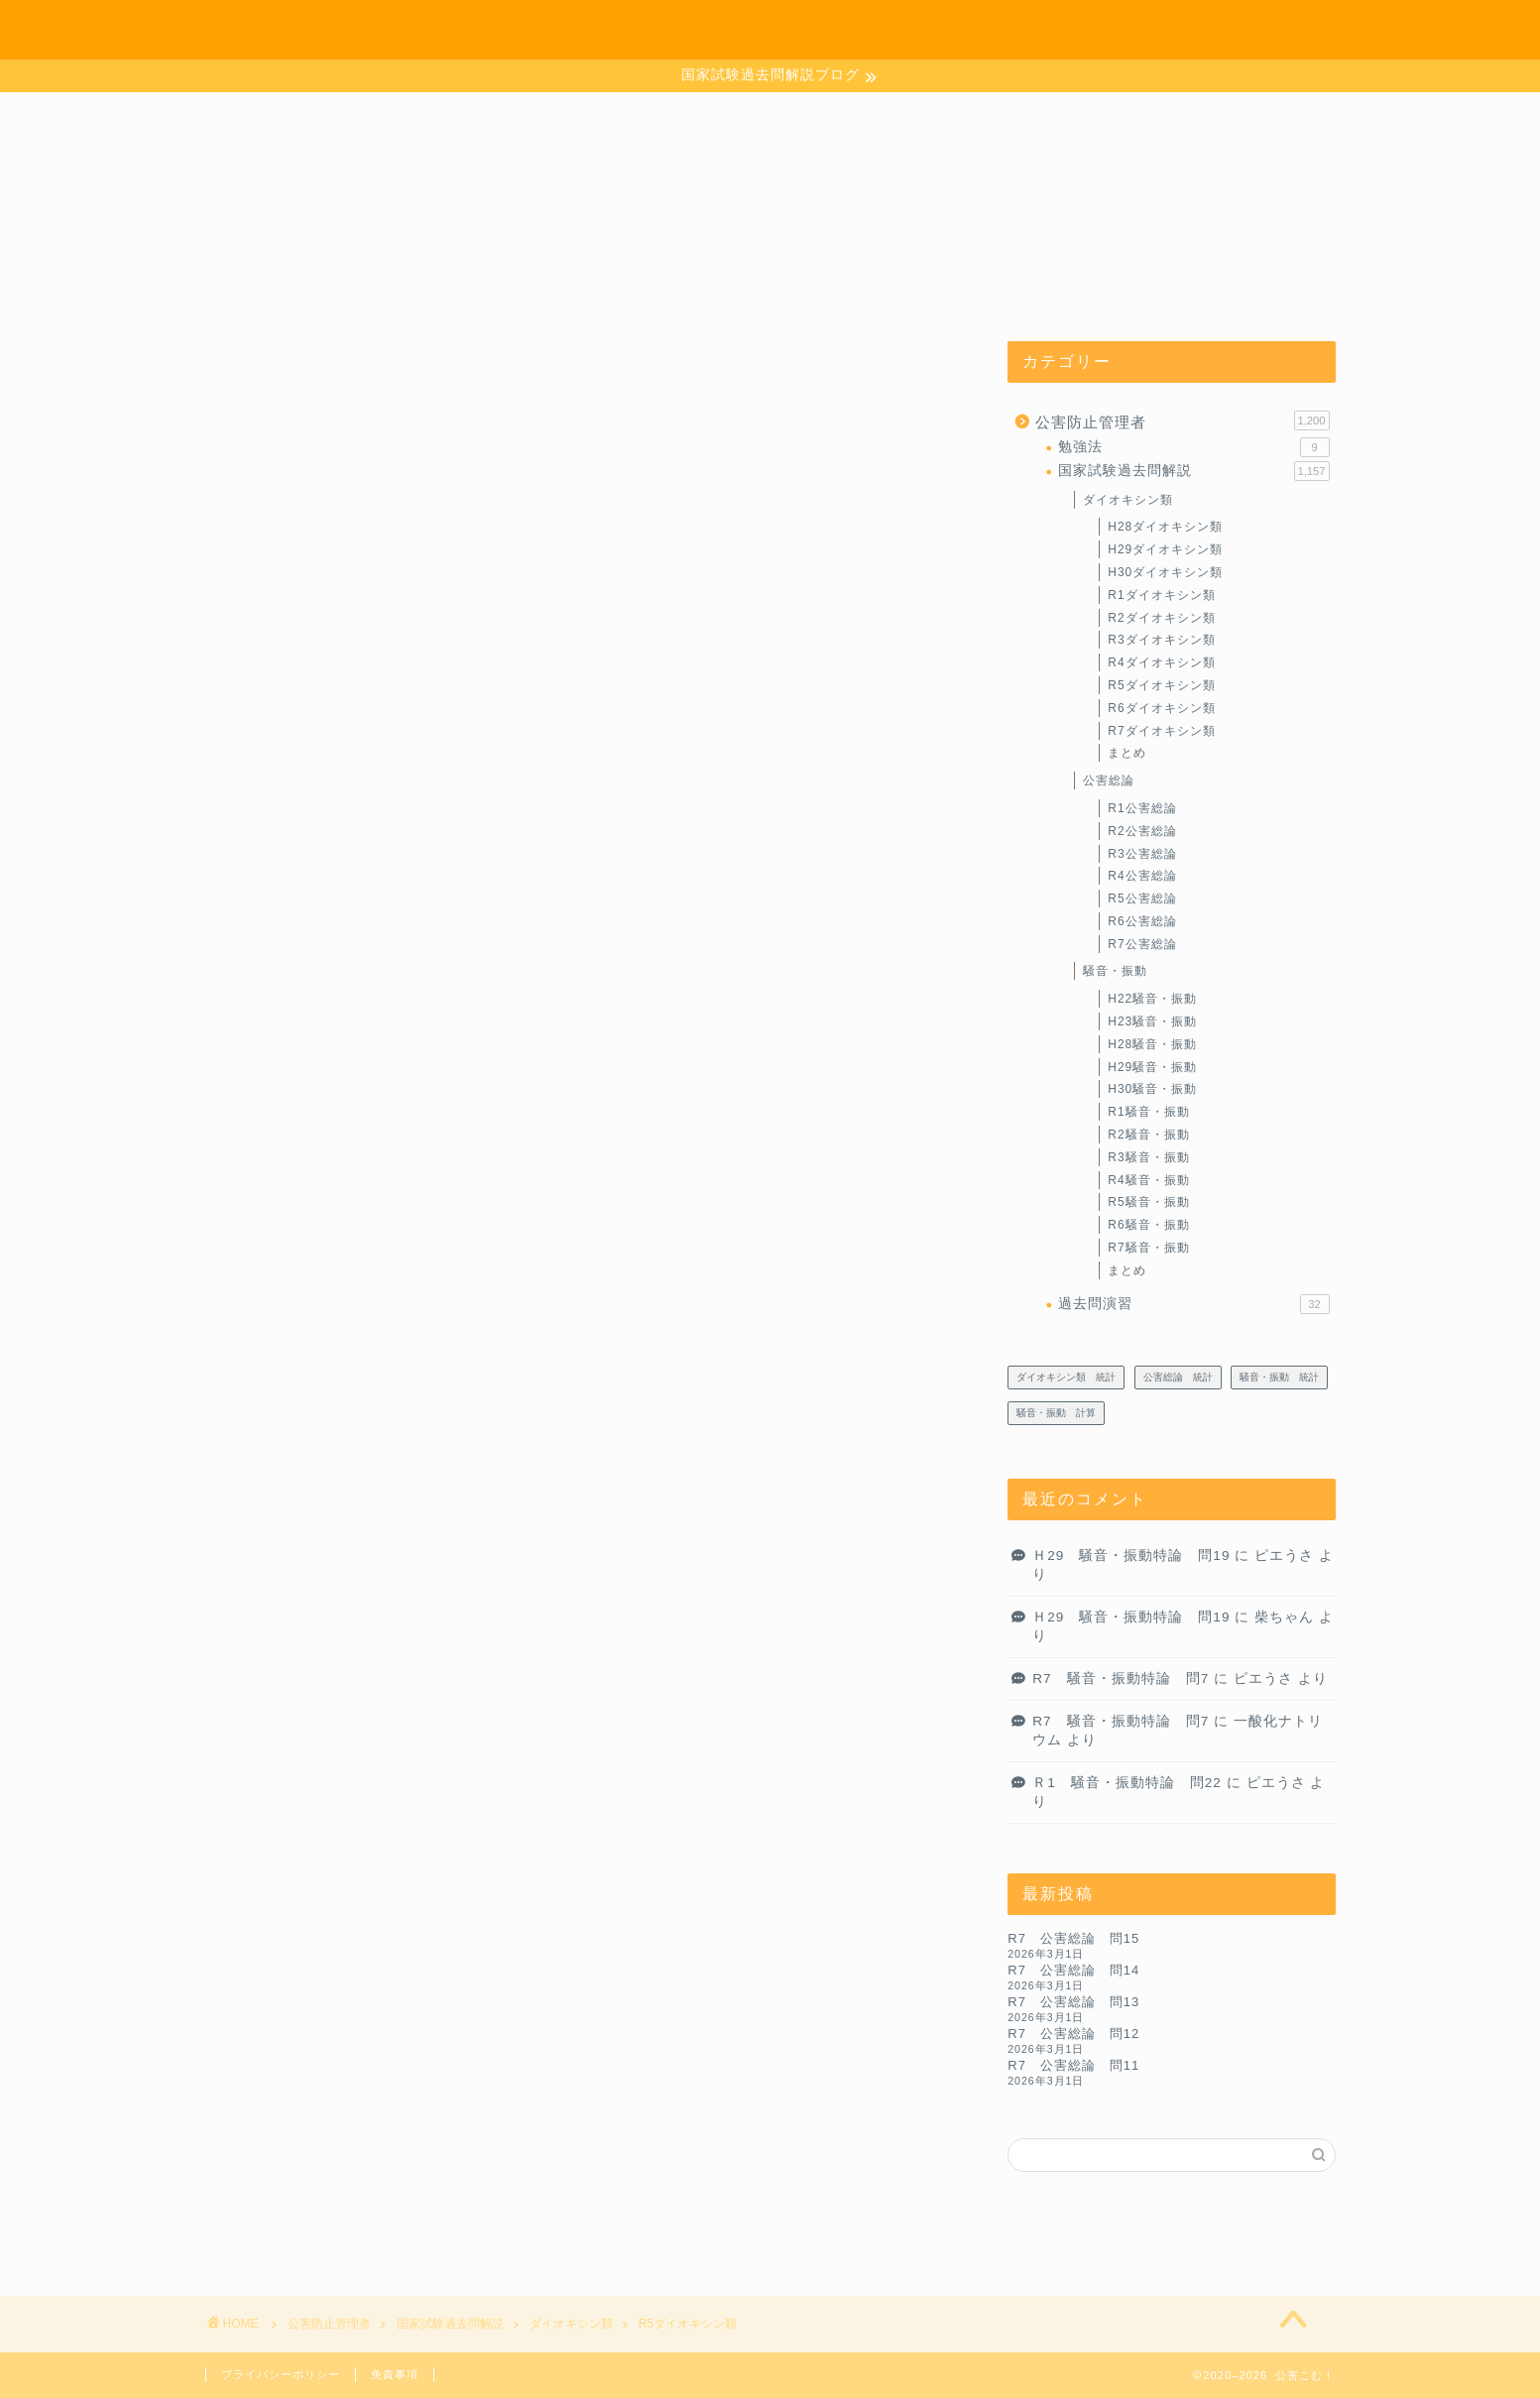  Describe the element at coordinates (1127, 754) in the screenshot. I see `まとめ` at that location.